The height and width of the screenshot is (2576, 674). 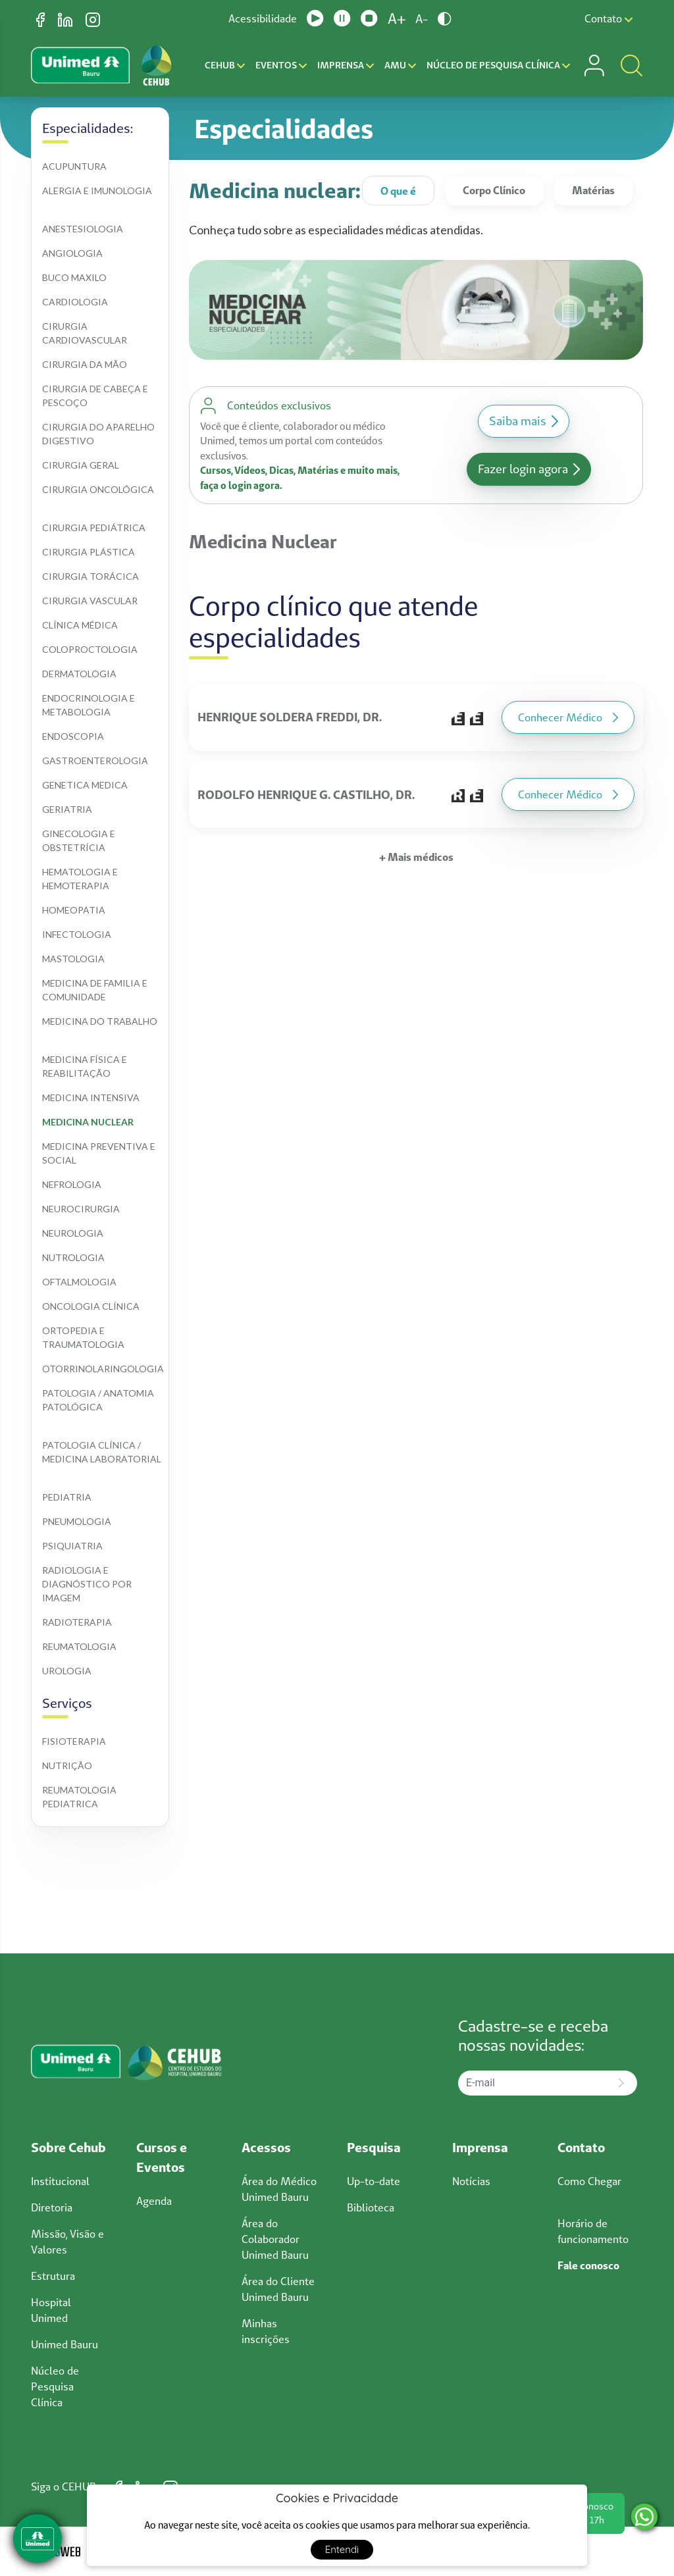 What do you see at coordinates (72, 1233) in the screenshot?
I see `Neurologia` at bounding box center [72, 1233].